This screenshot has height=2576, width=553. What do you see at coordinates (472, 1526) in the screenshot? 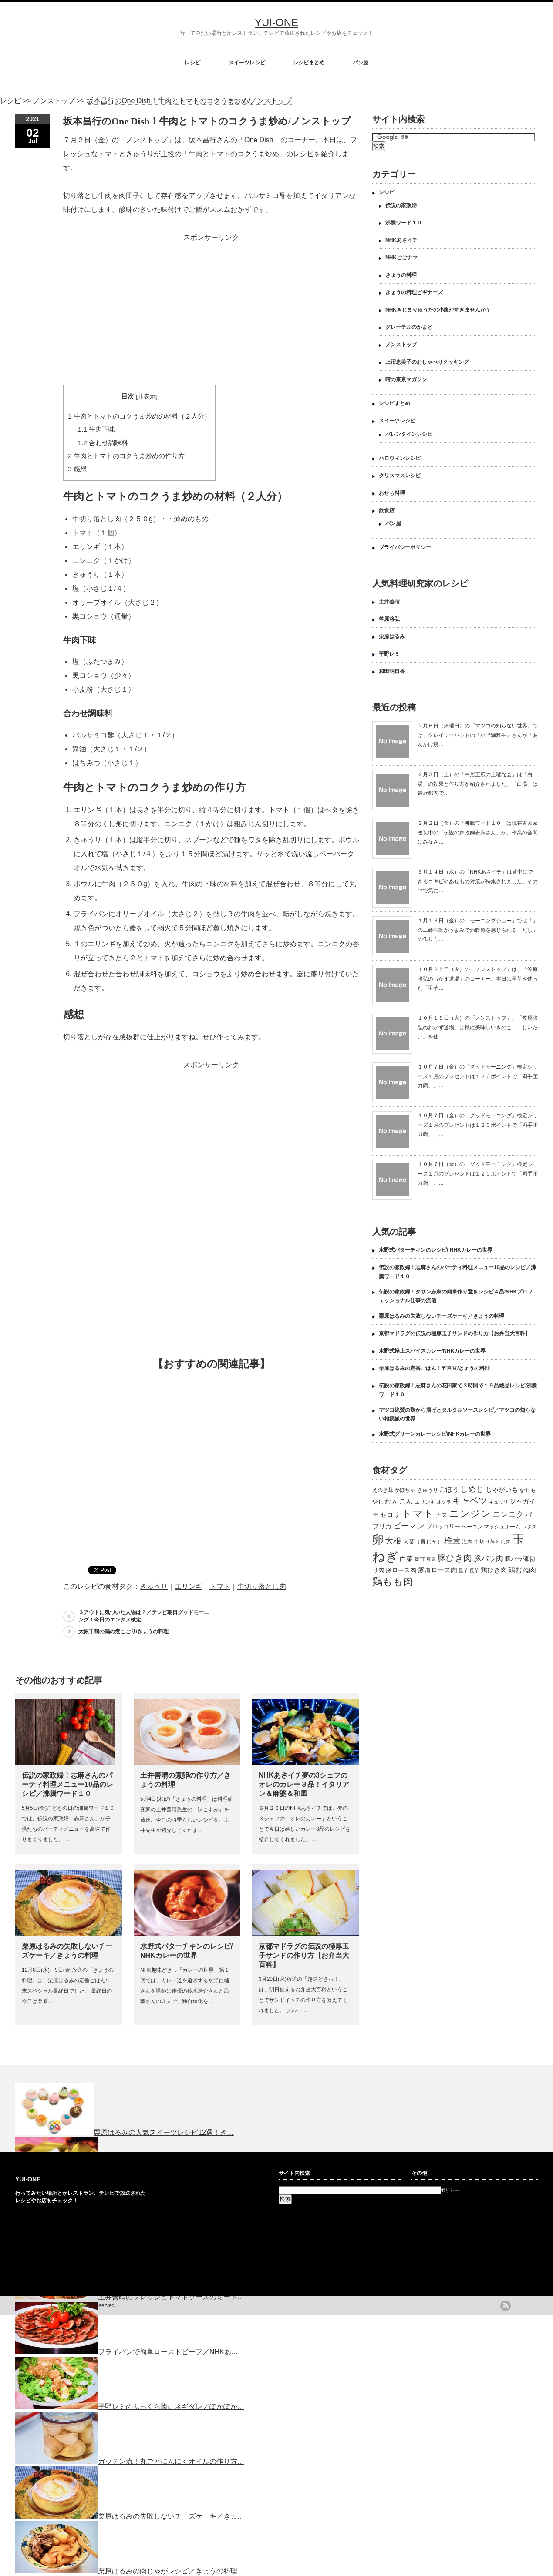
I see `ベーコン [ベーコン (121個の項目)]` at bounding box center [472, 1526].